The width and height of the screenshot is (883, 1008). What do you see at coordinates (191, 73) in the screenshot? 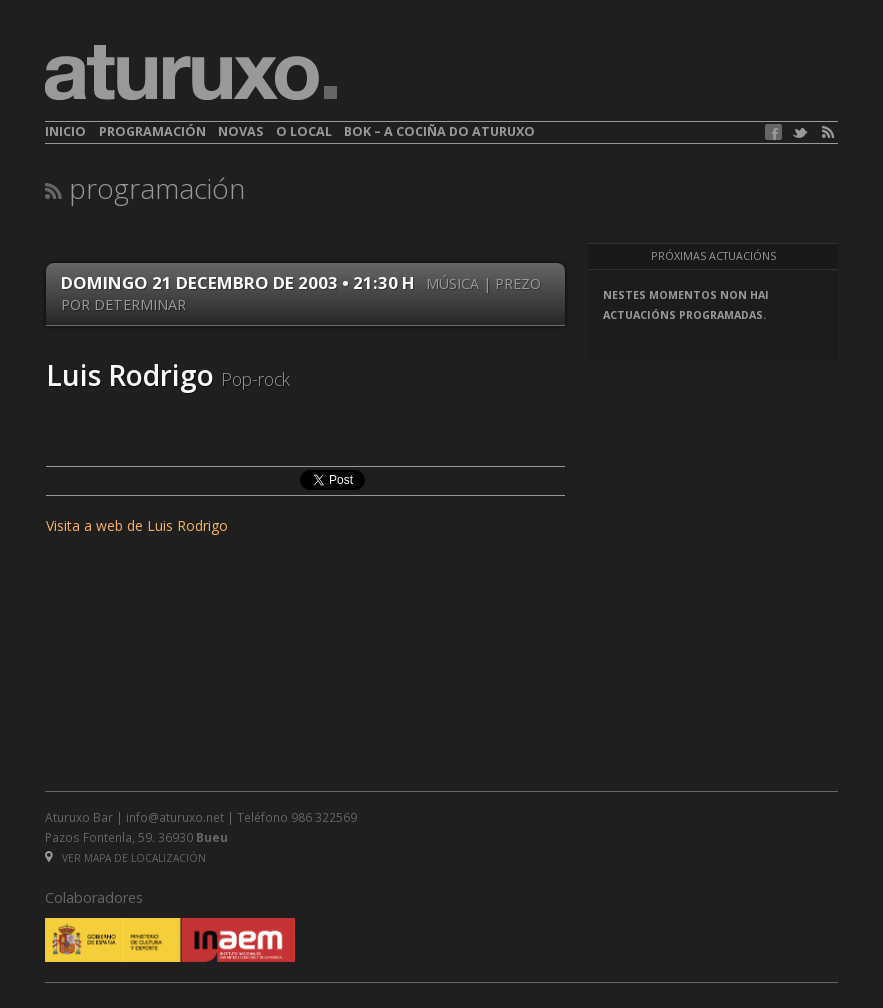
I see `aturuxo` at bounding box center [191, 73].